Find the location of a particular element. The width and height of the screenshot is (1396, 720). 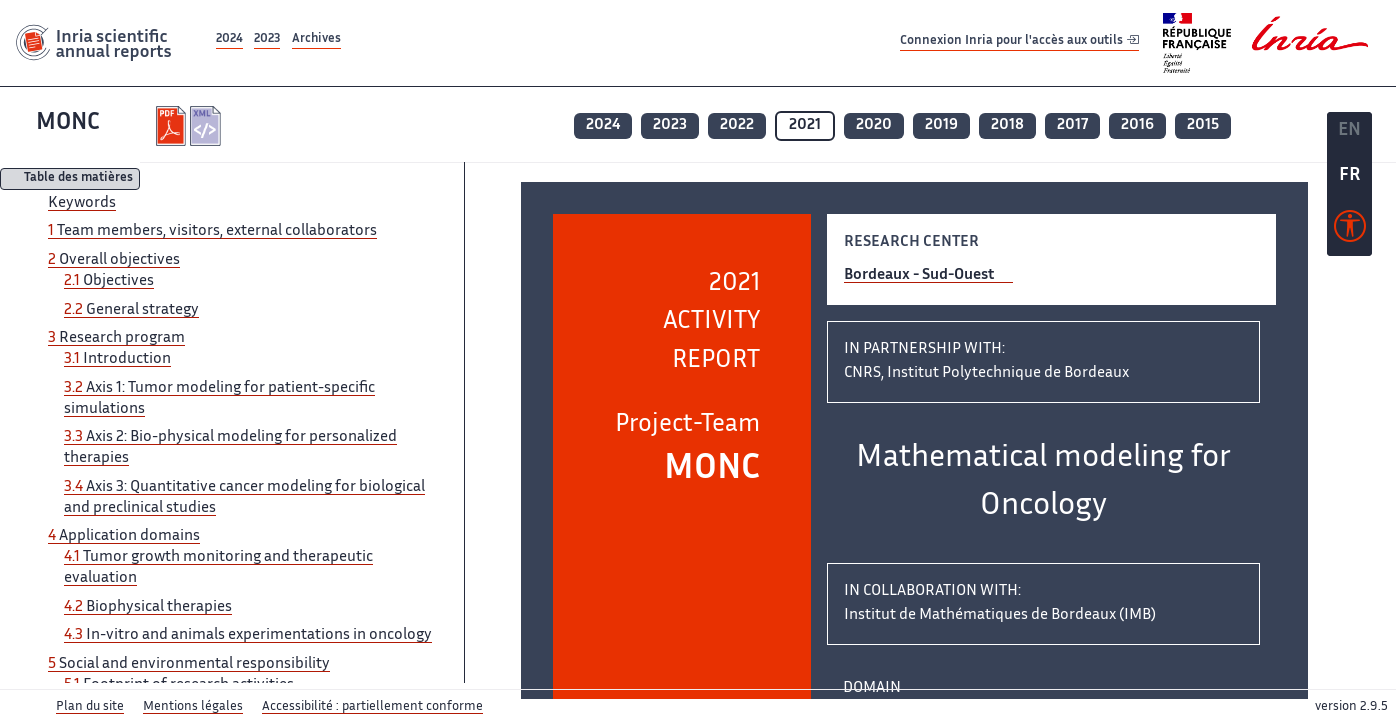

2017 is located at coordinates (1072, 125).